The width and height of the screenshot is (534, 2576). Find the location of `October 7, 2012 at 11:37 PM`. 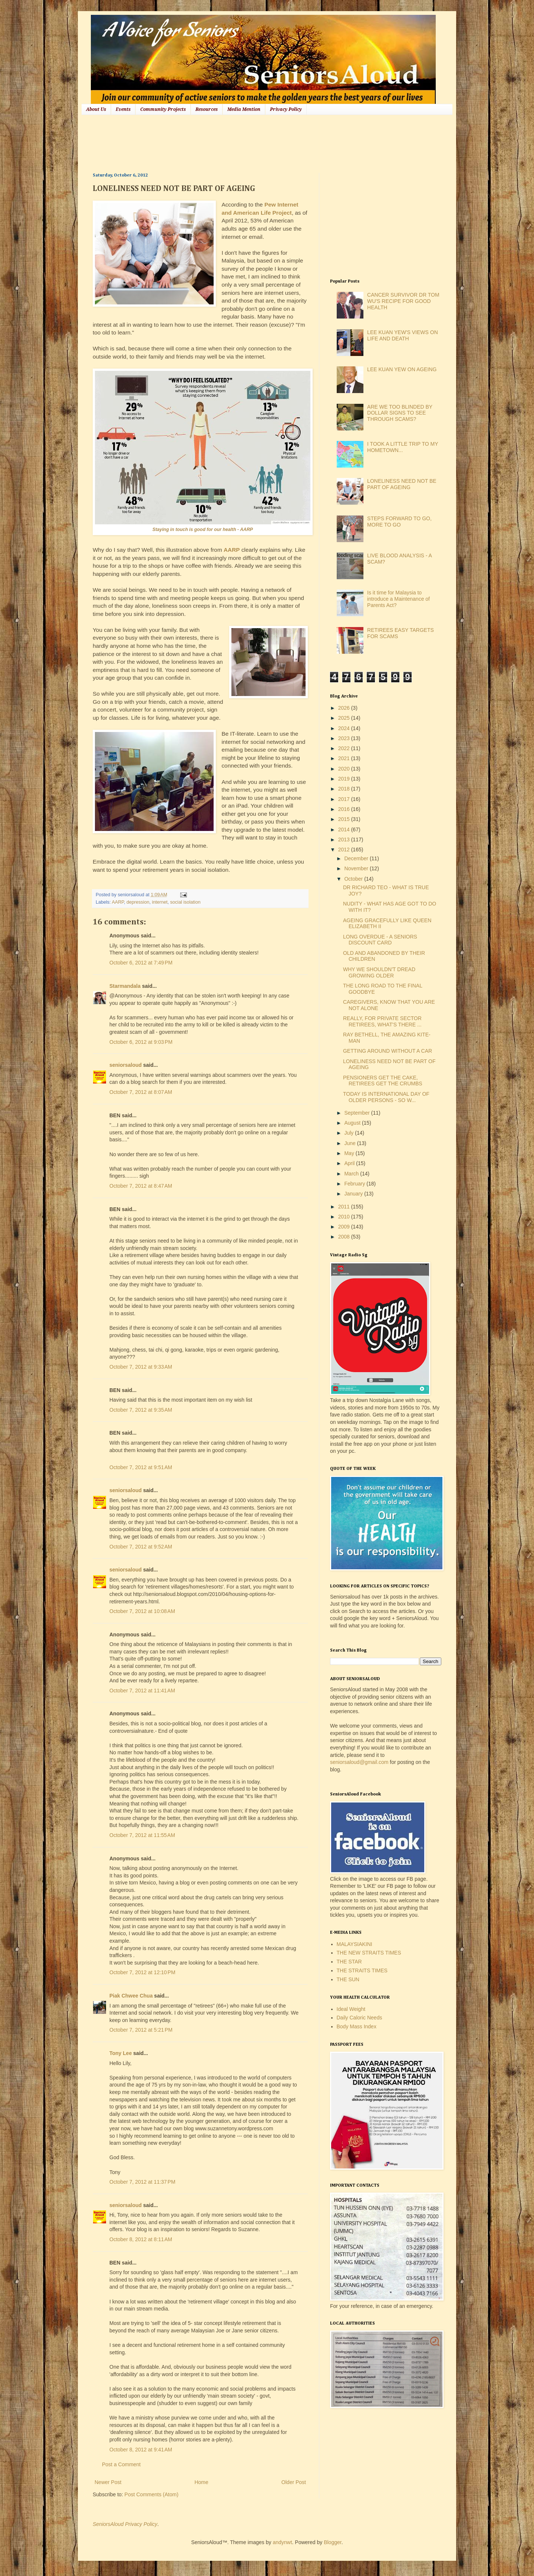

October 7, 2012 at 11:37 PM is located at coordinates (142, 2182).